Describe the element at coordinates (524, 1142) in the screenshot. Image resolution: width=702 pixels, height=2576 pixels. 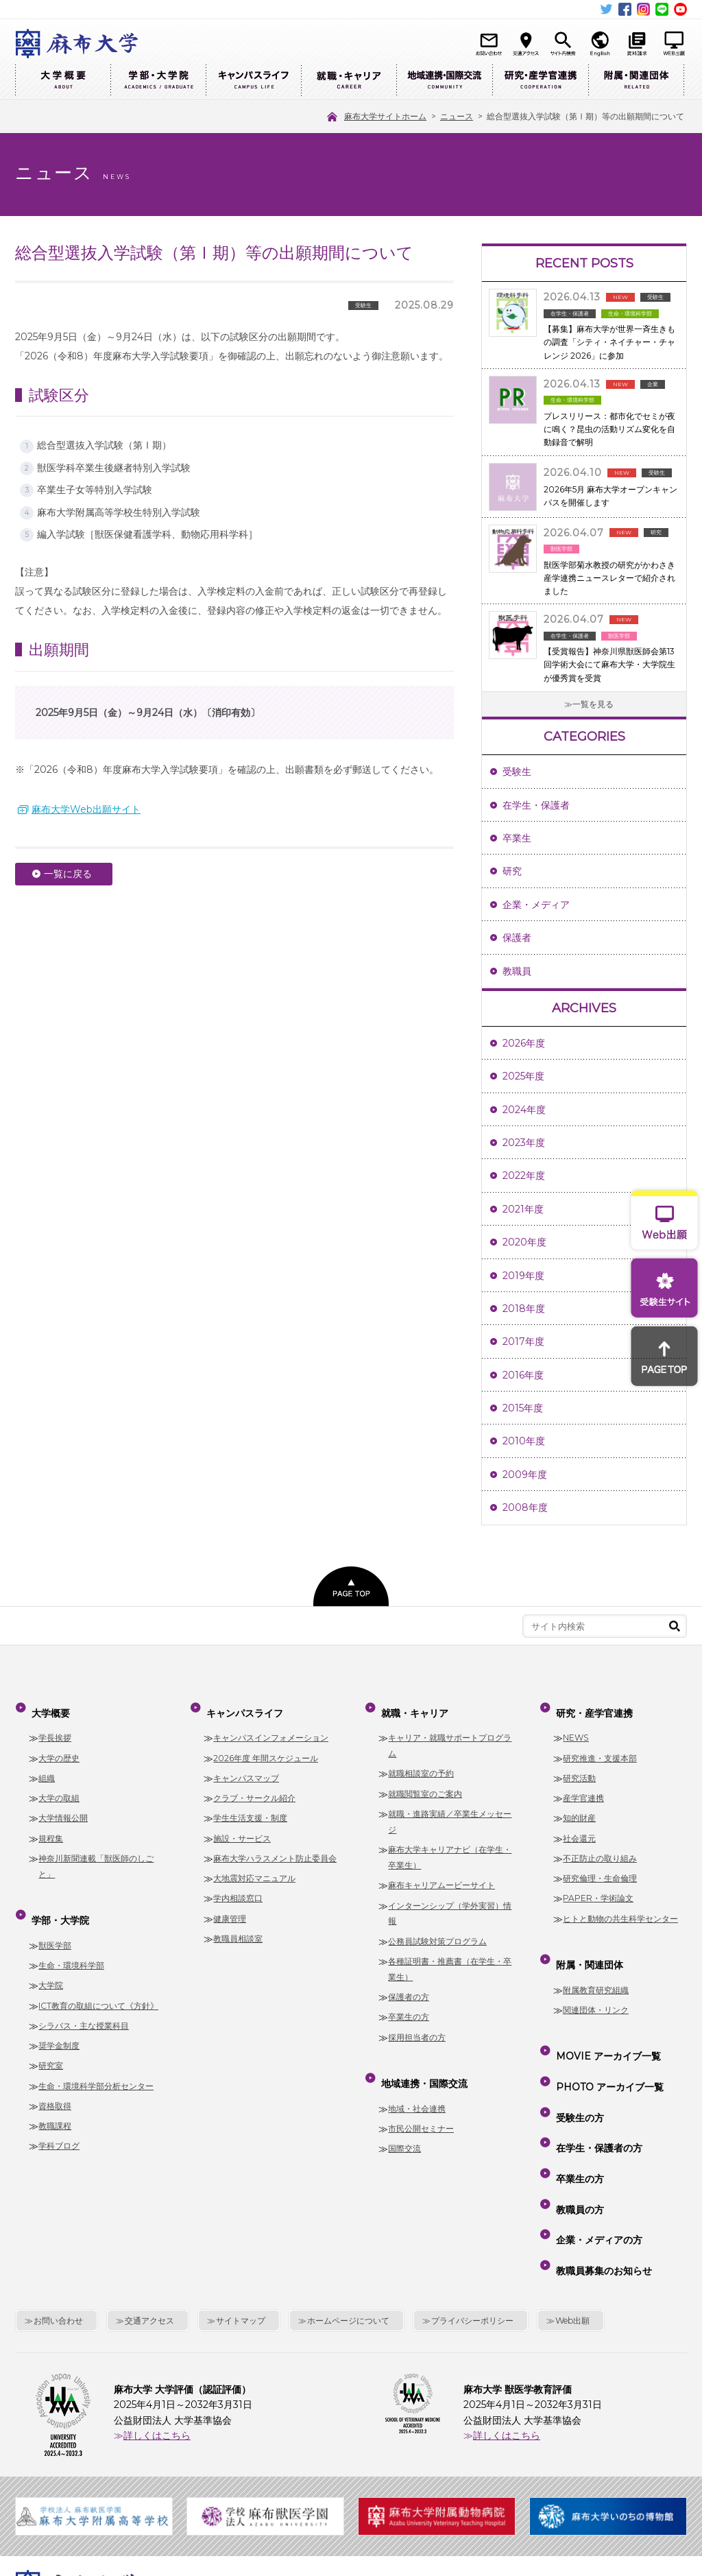
I see `2023年度` at that location.